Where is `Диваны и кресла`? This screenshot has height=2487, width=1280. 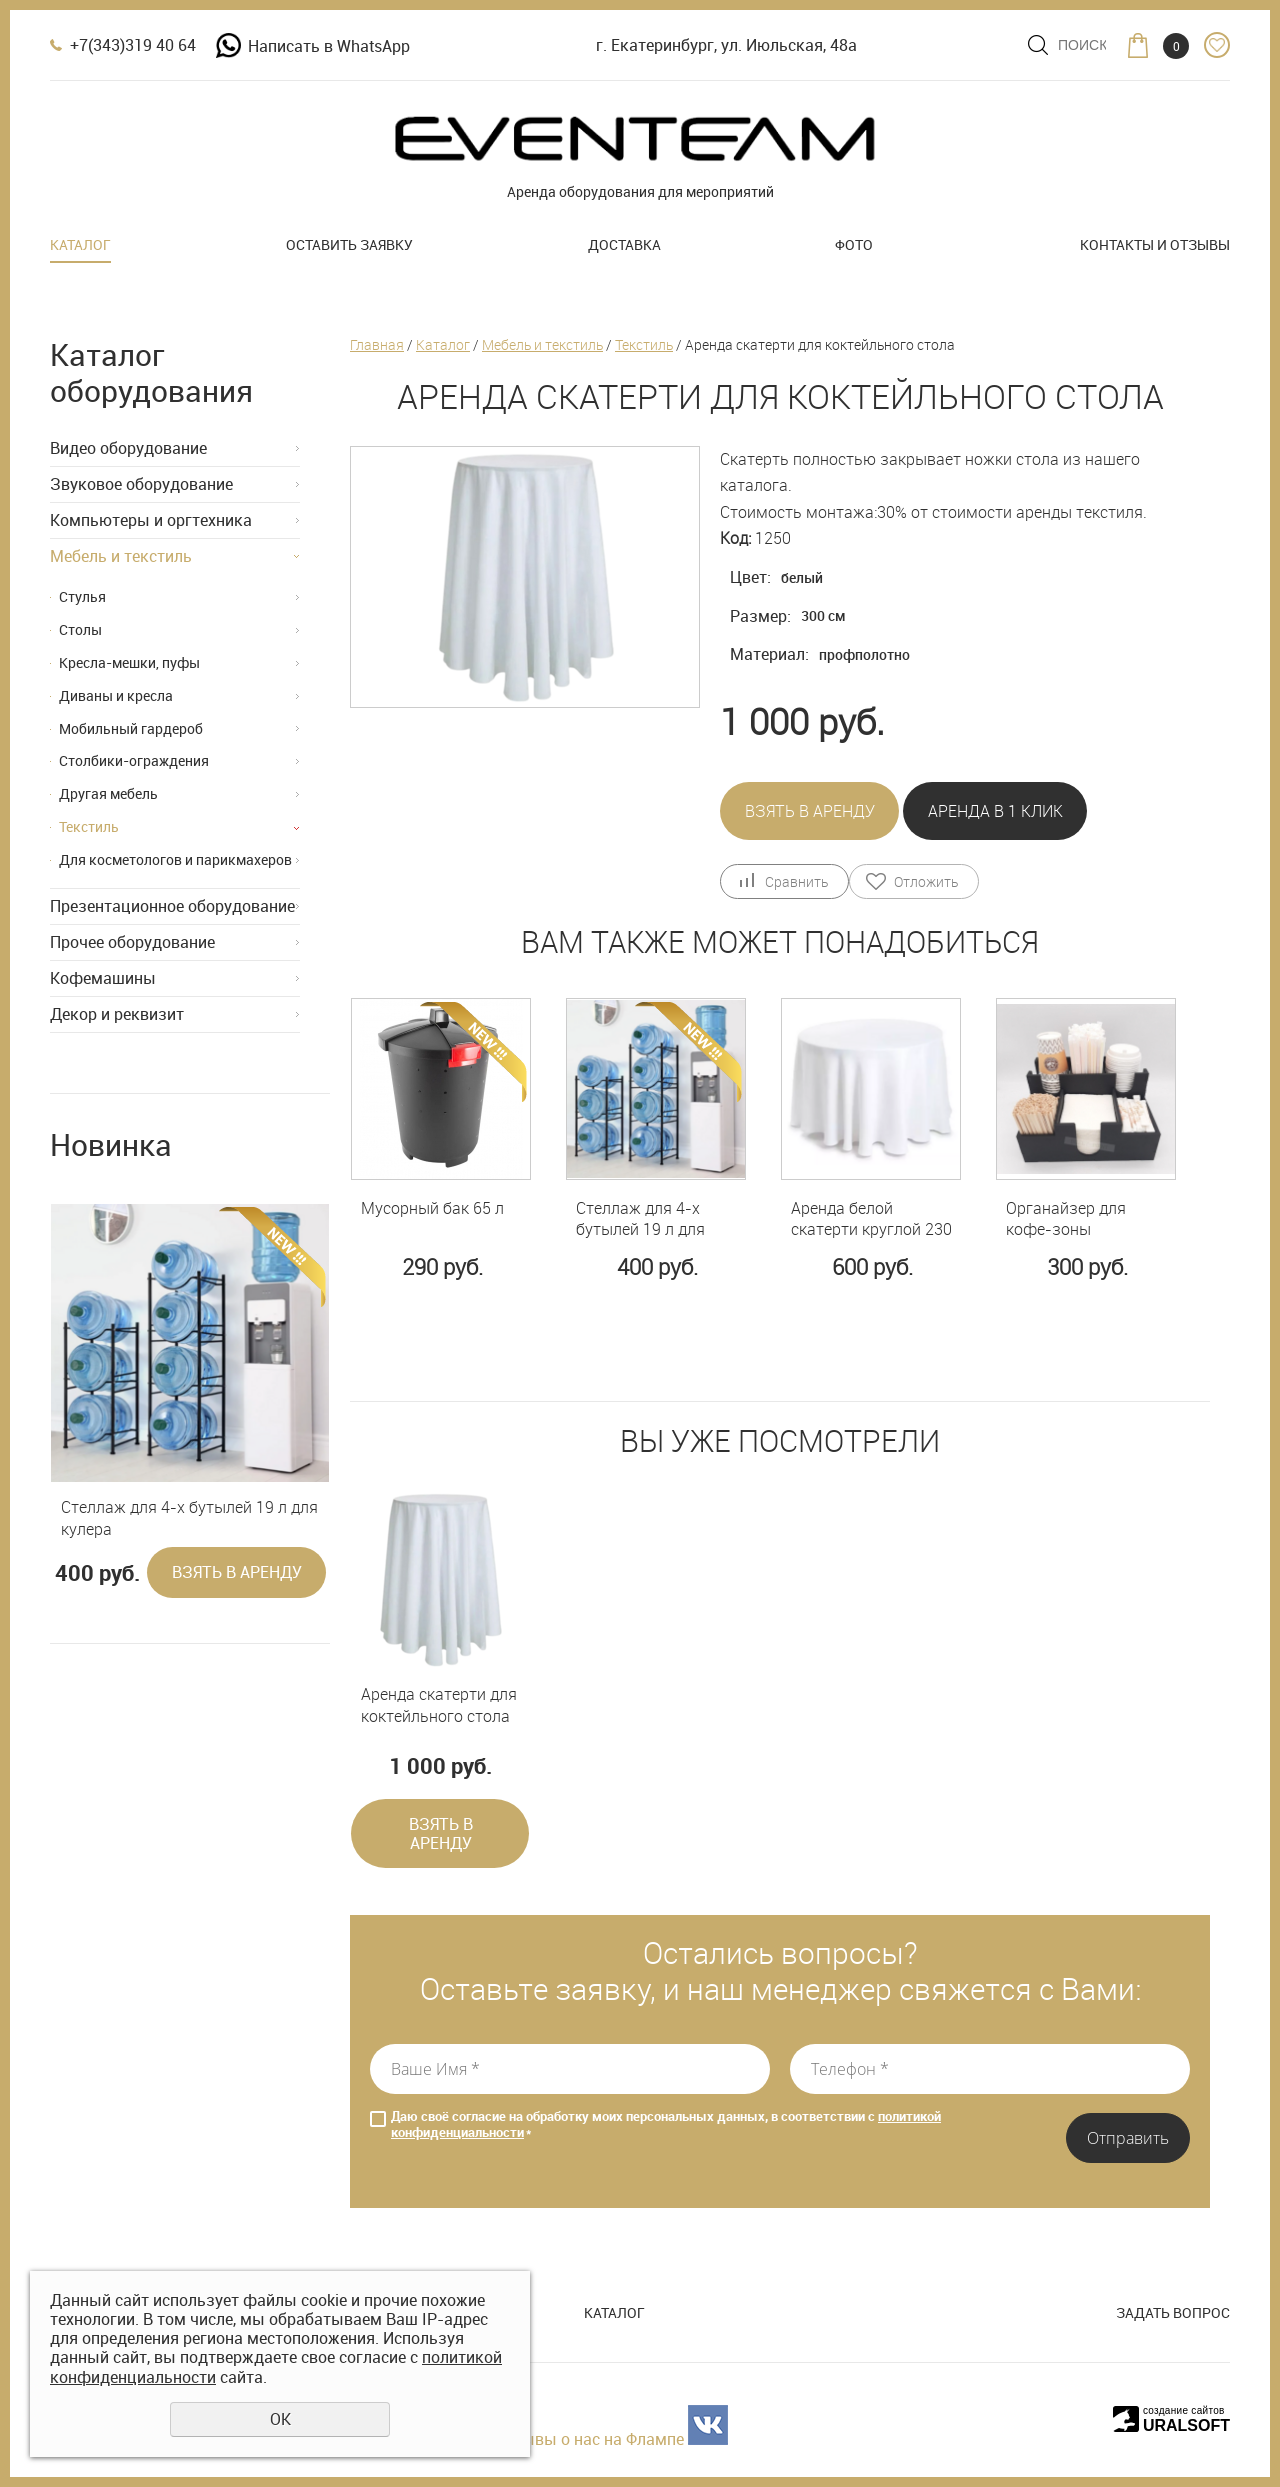
Диваны и кресла is located at coordinates (116, 695).